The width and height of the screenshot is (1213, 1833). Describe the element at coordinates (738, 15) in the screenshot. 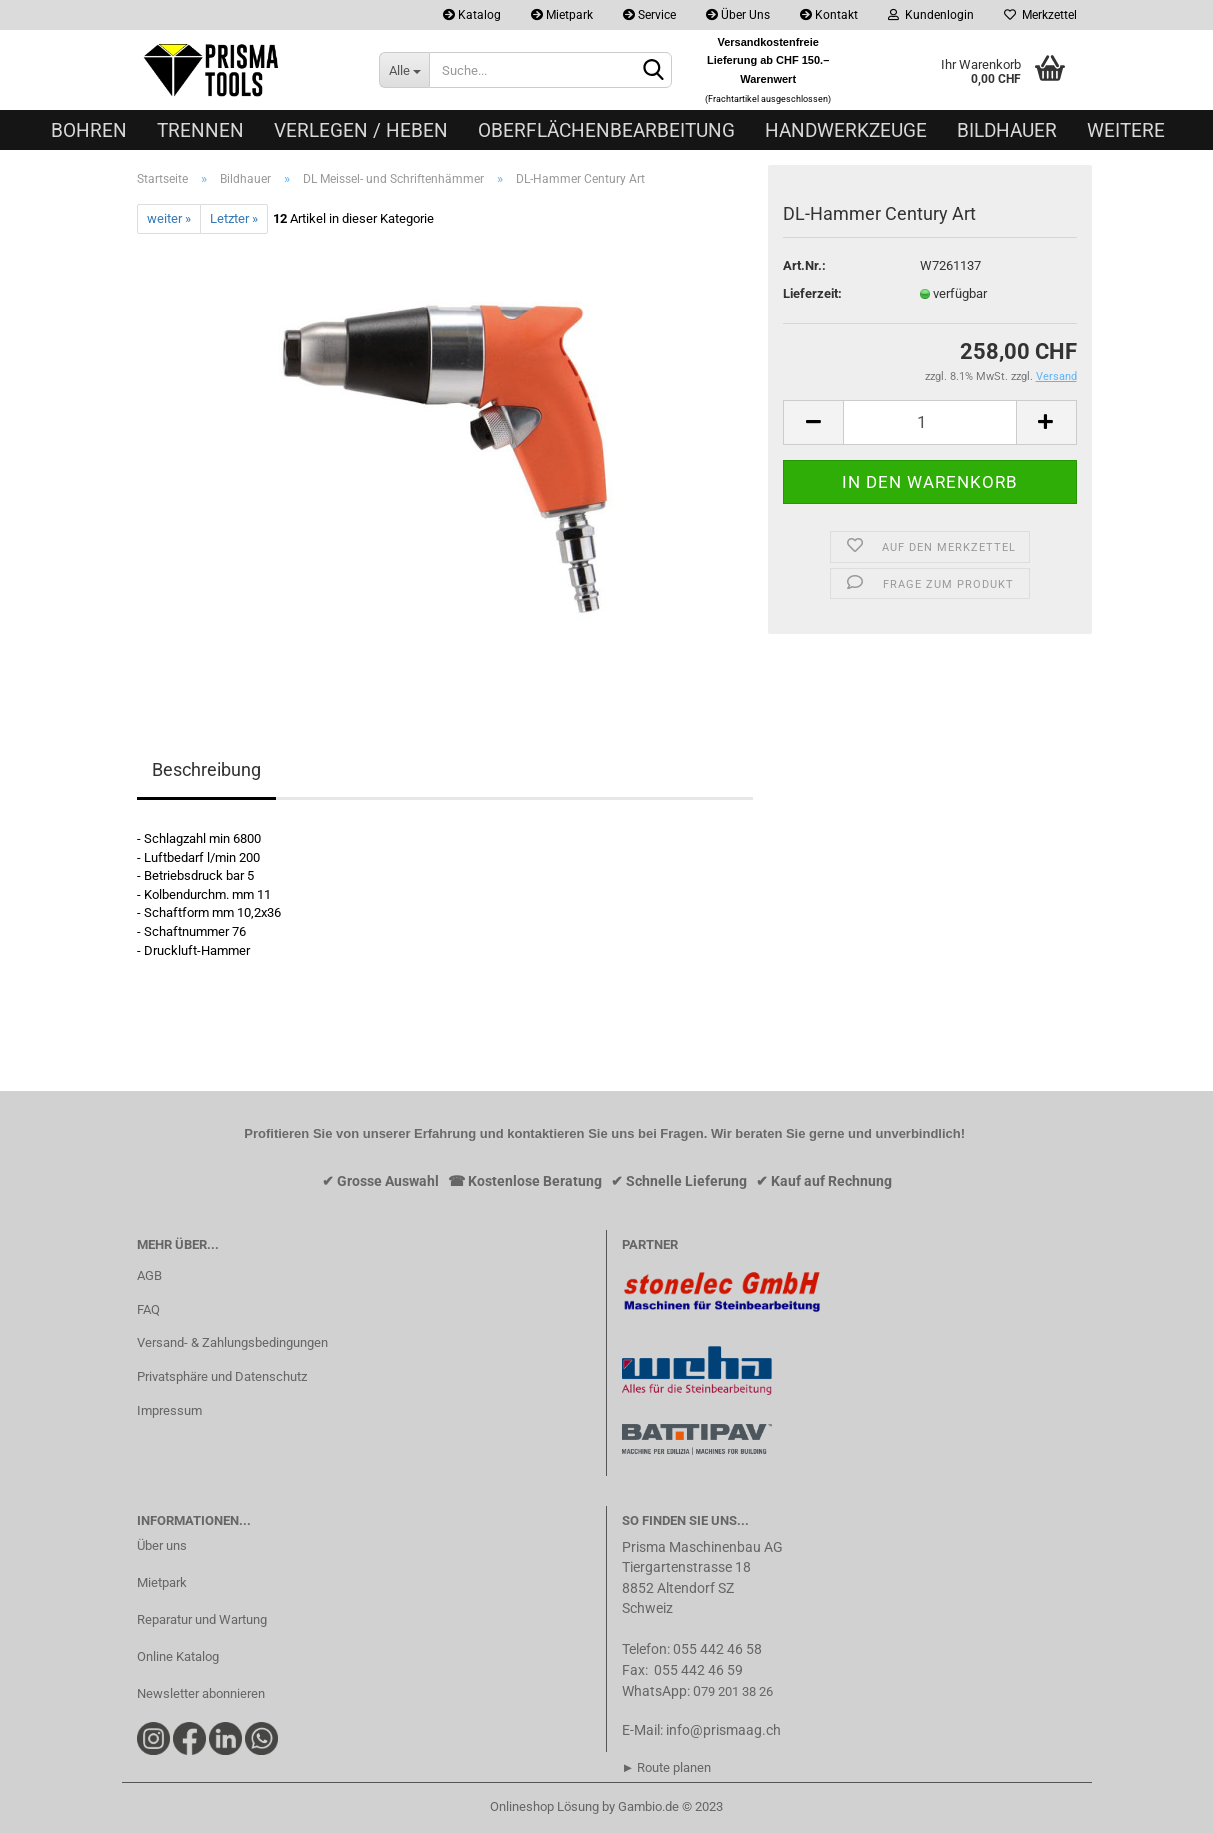

I see `Über Uns` at that location.